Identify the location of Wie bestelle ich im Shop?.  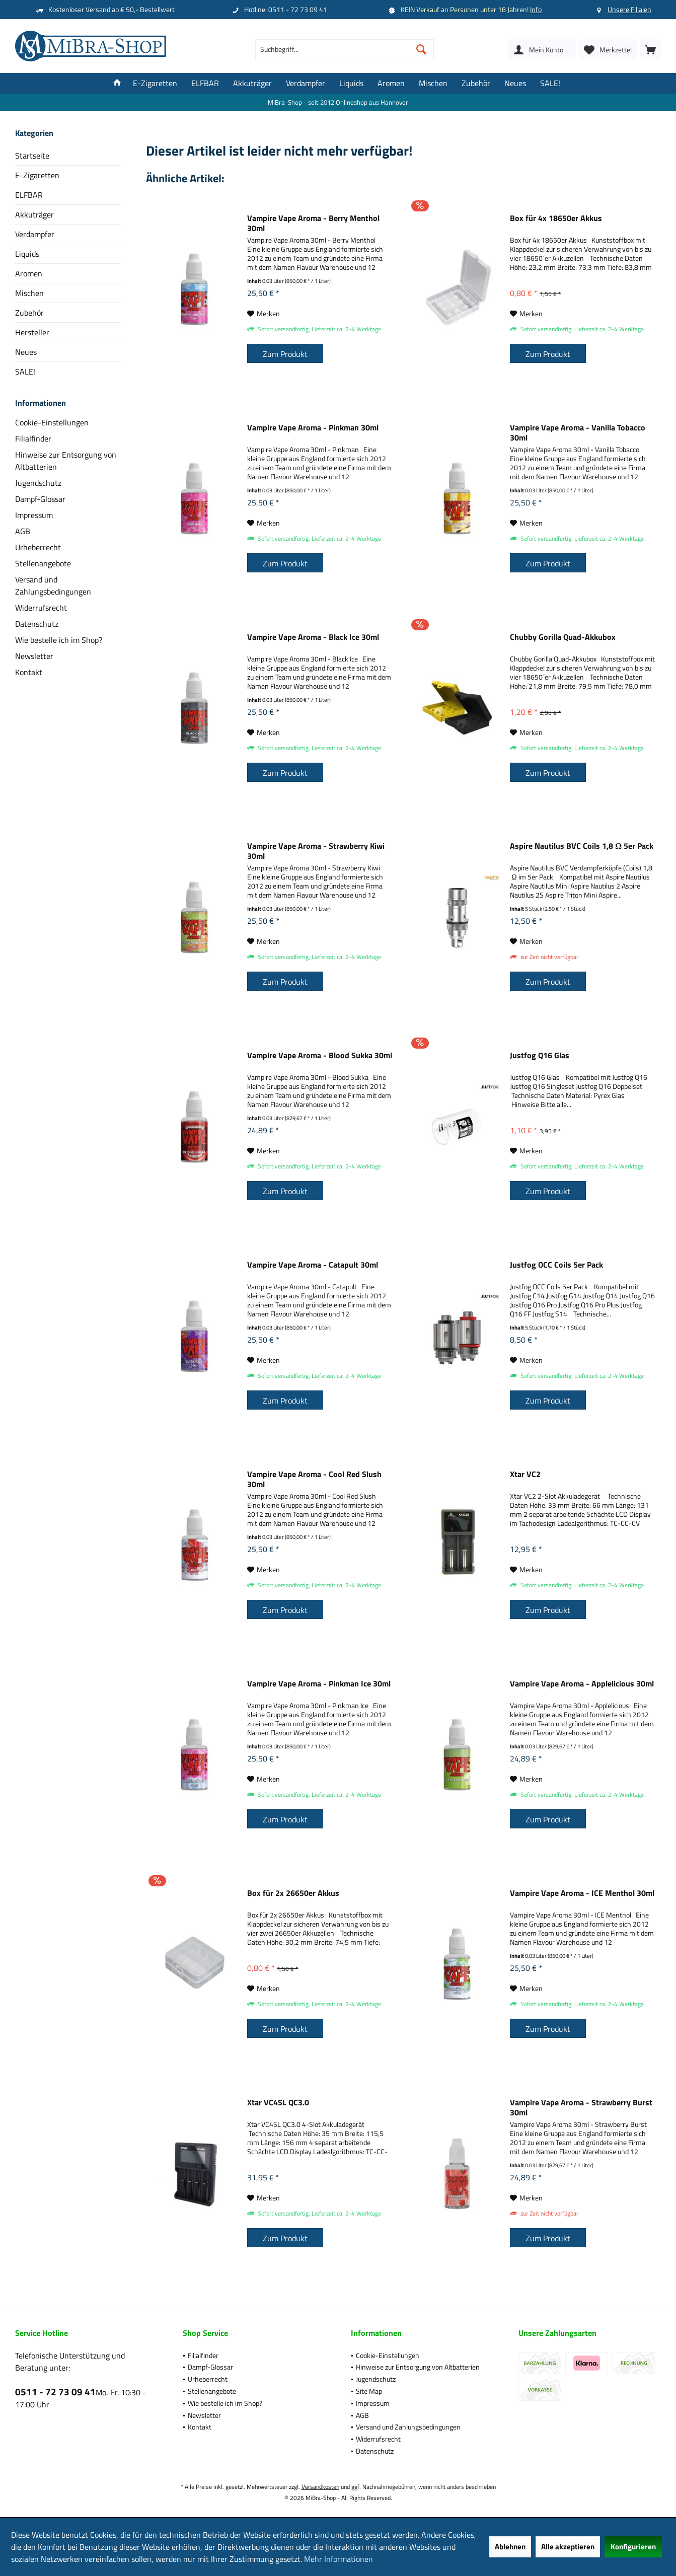
(58, 640).